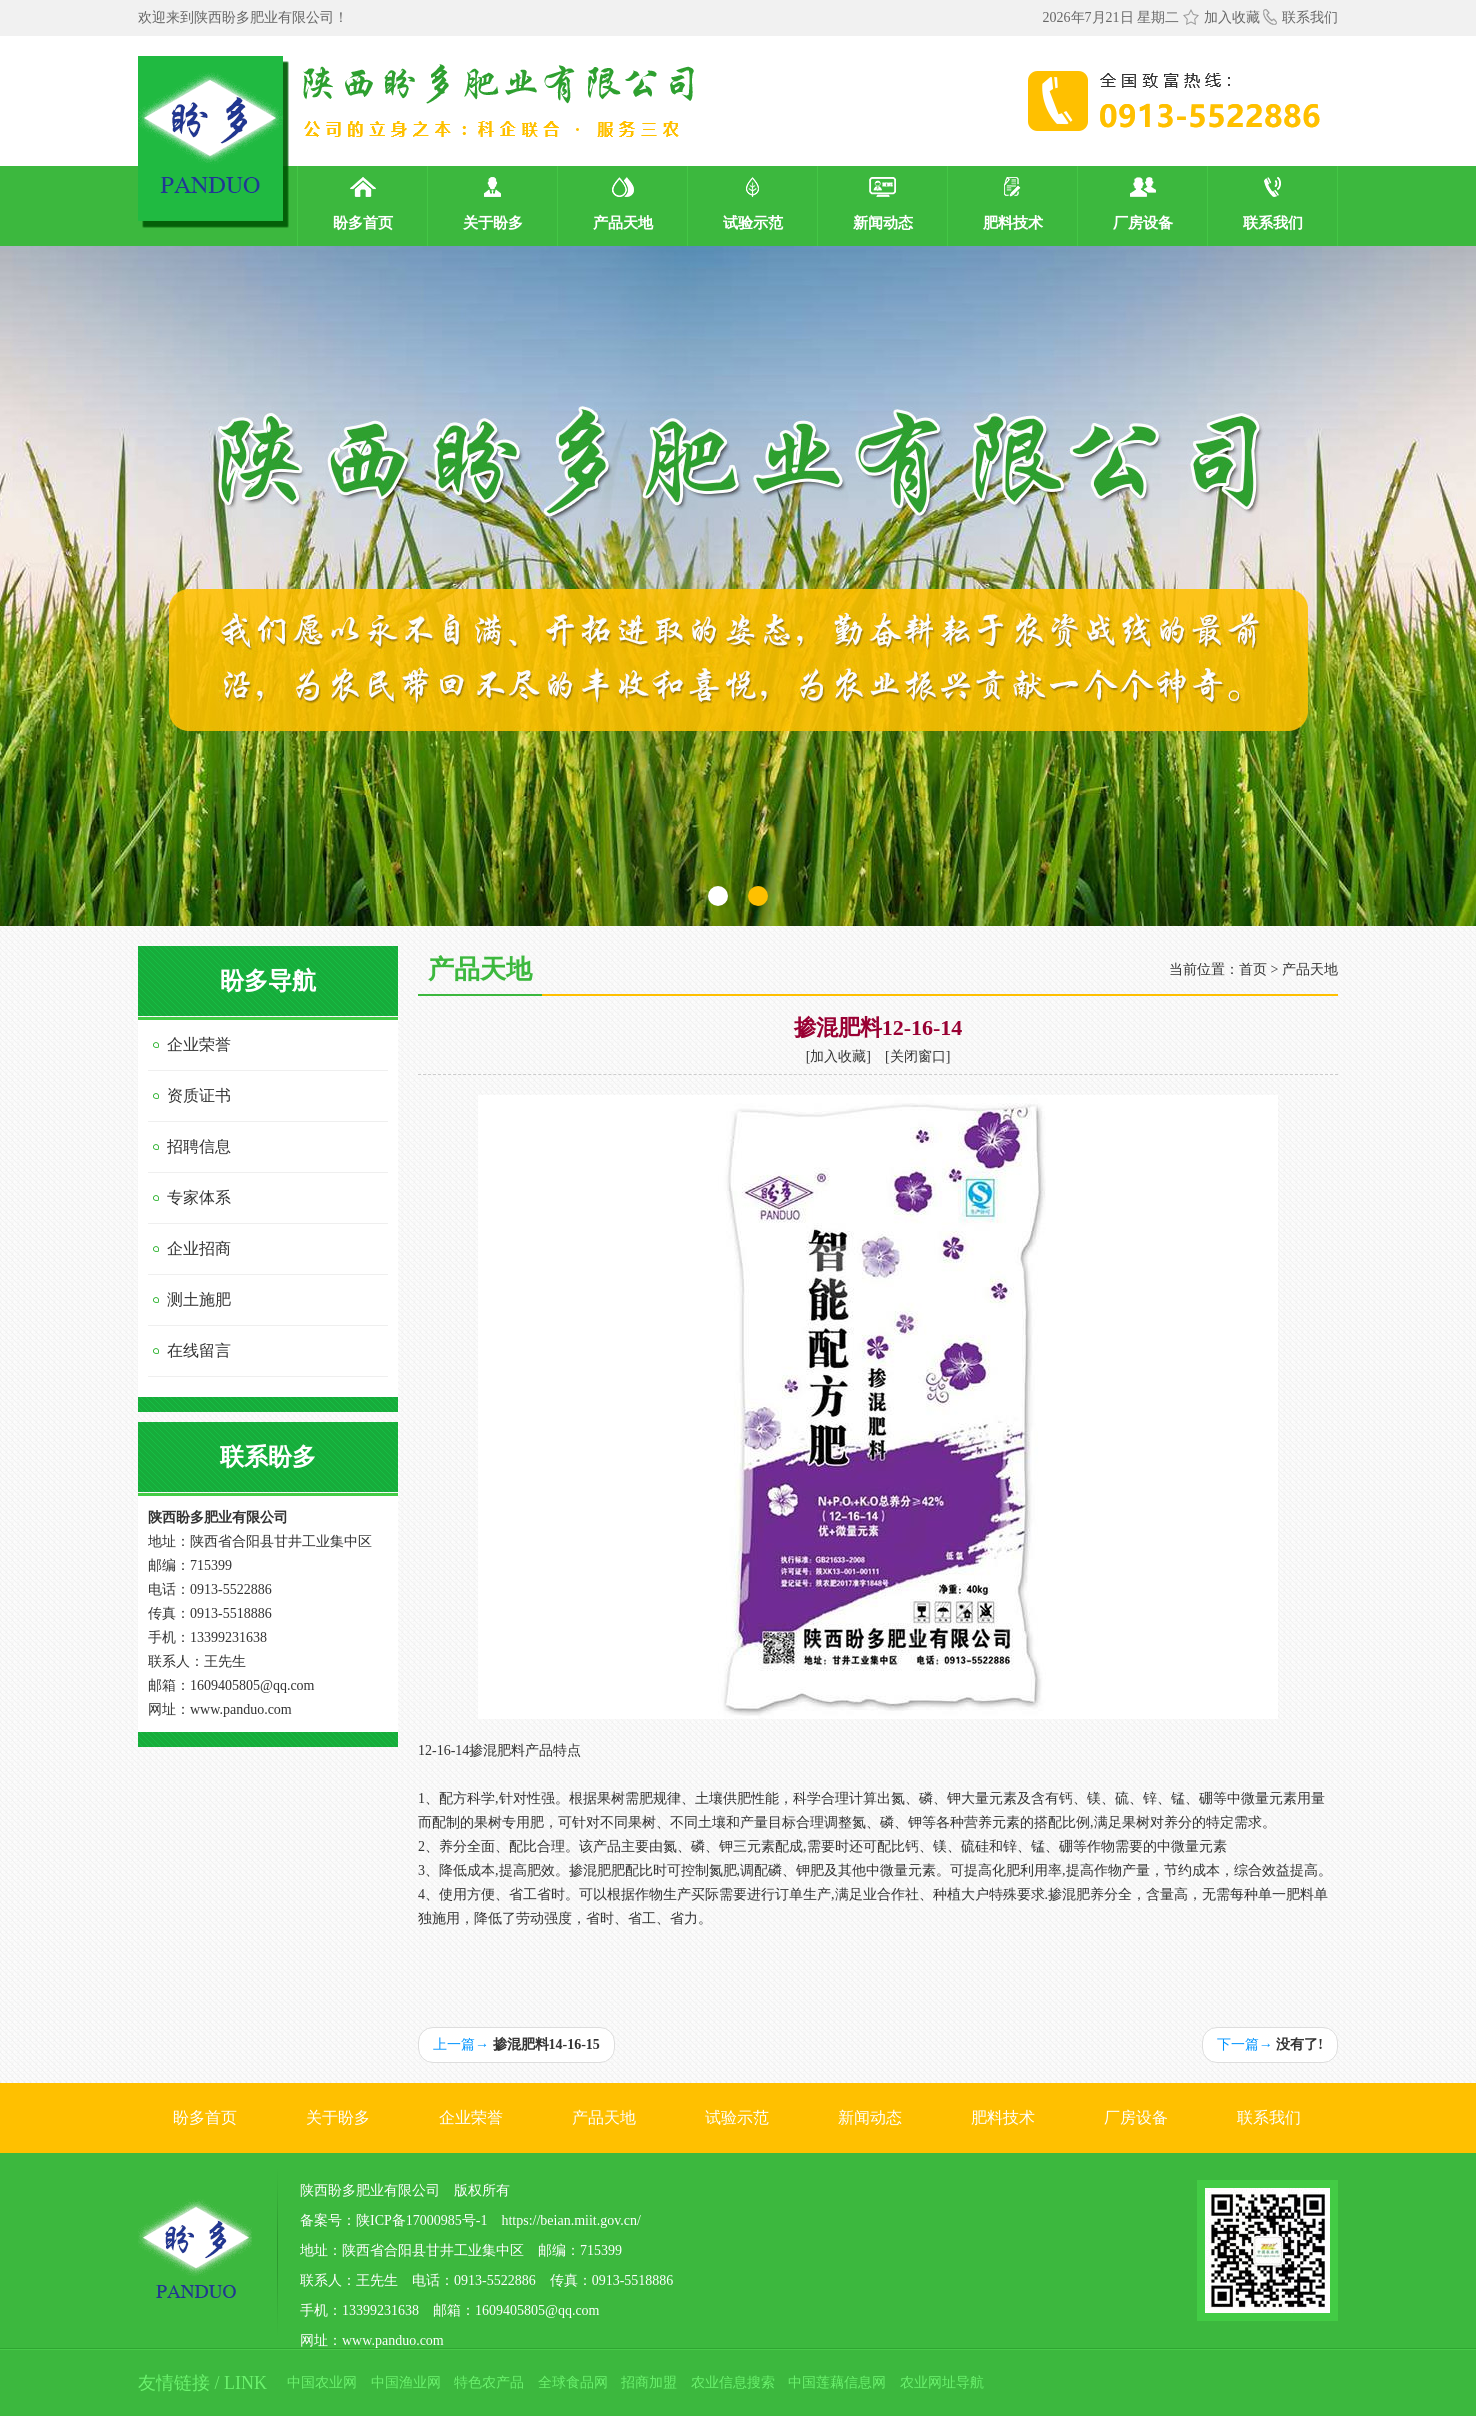 This screenshot has width=1476, height=2416. I want to click on 招商加盟, so click(649, 2382).